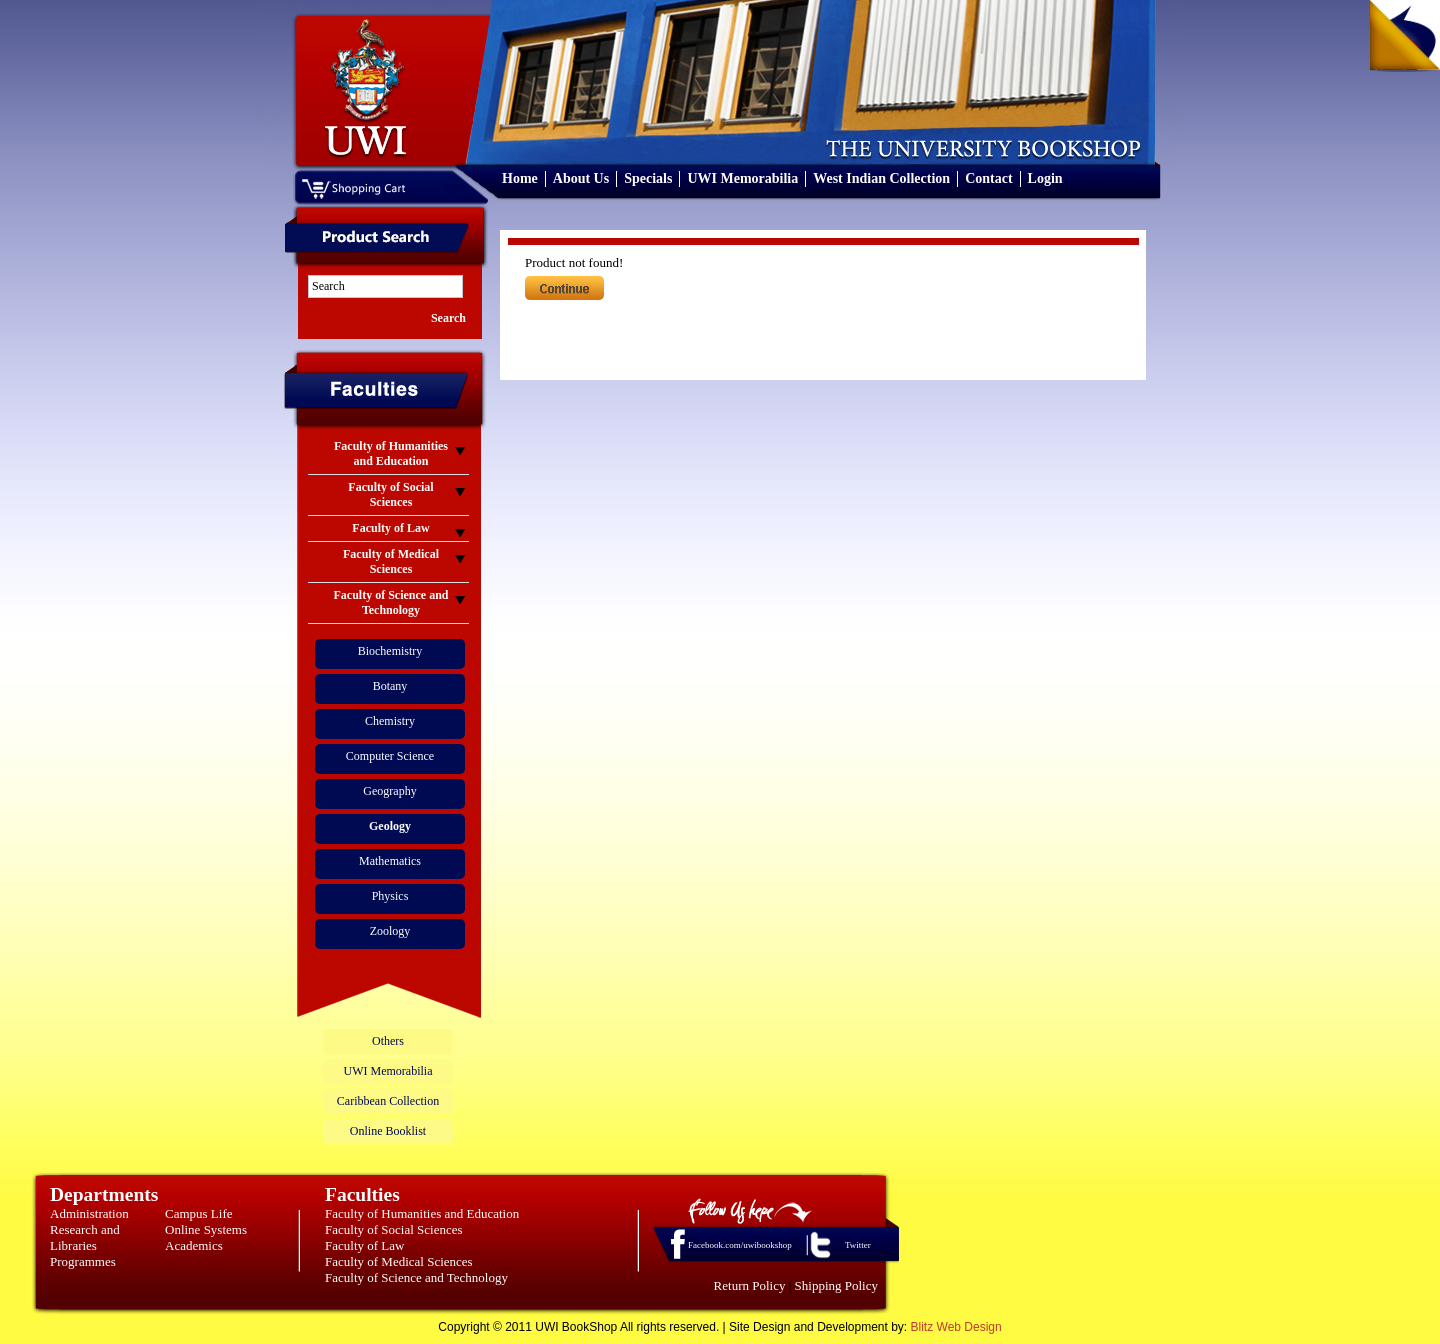  Describe the element at coordinates (390, 651) in the screenshot. I see `Biochemistry` at that location.